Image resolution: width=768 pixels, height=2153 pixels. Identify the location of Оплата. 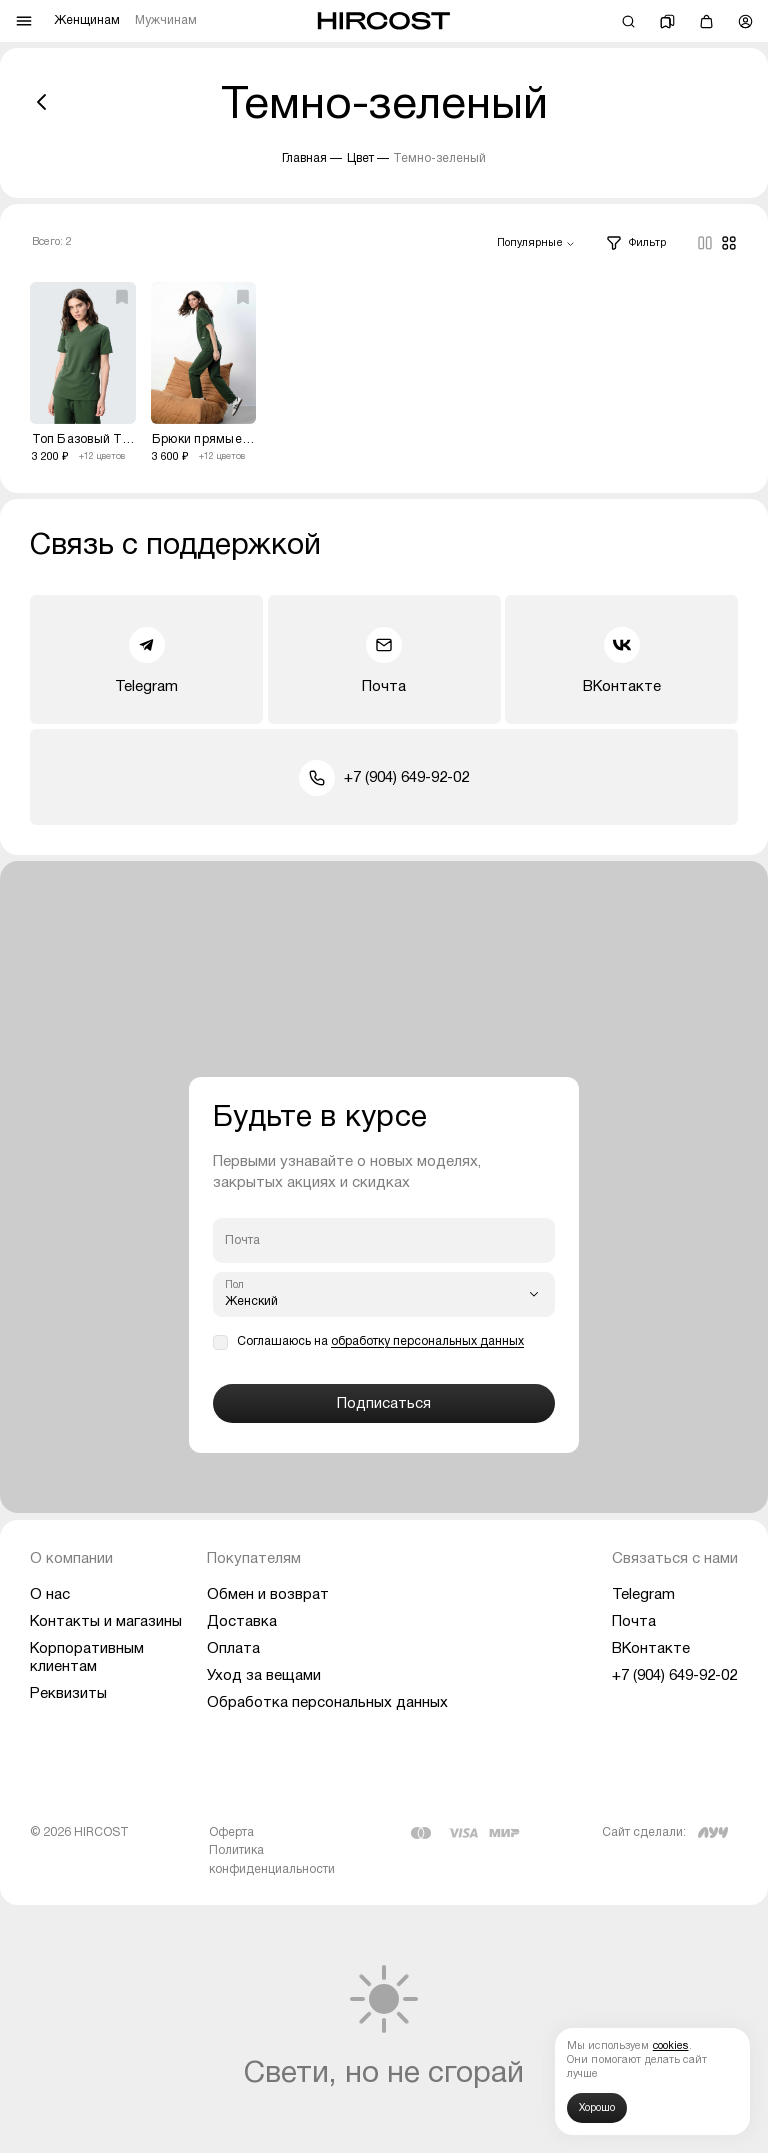
(233, 1649).